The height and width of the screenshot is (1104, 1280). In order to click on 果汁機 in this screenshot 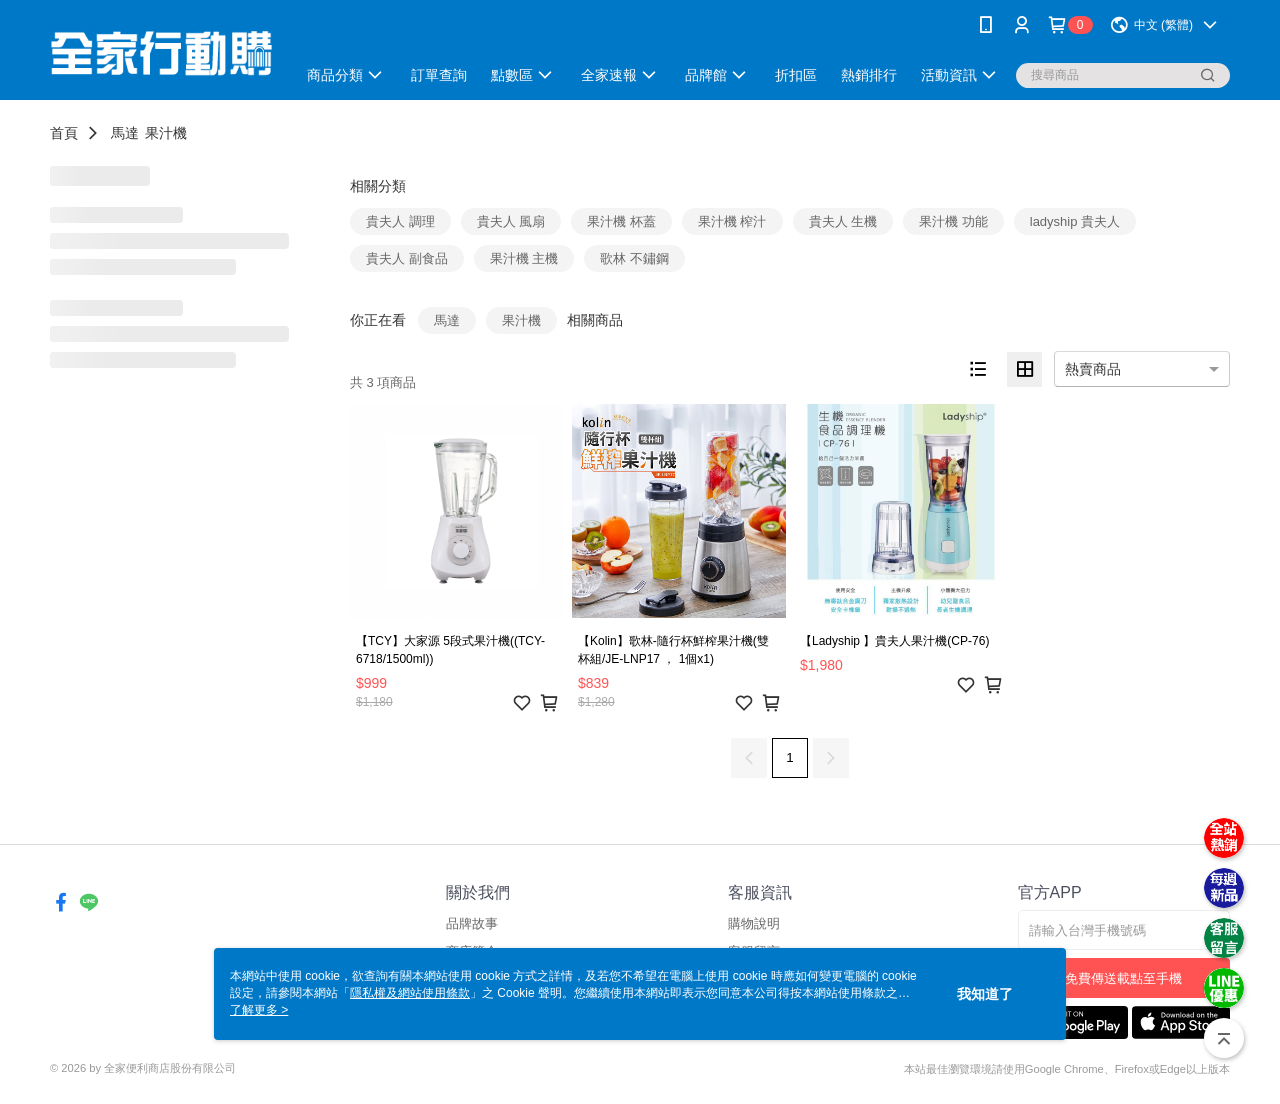, I will do `click(166, 133)`.